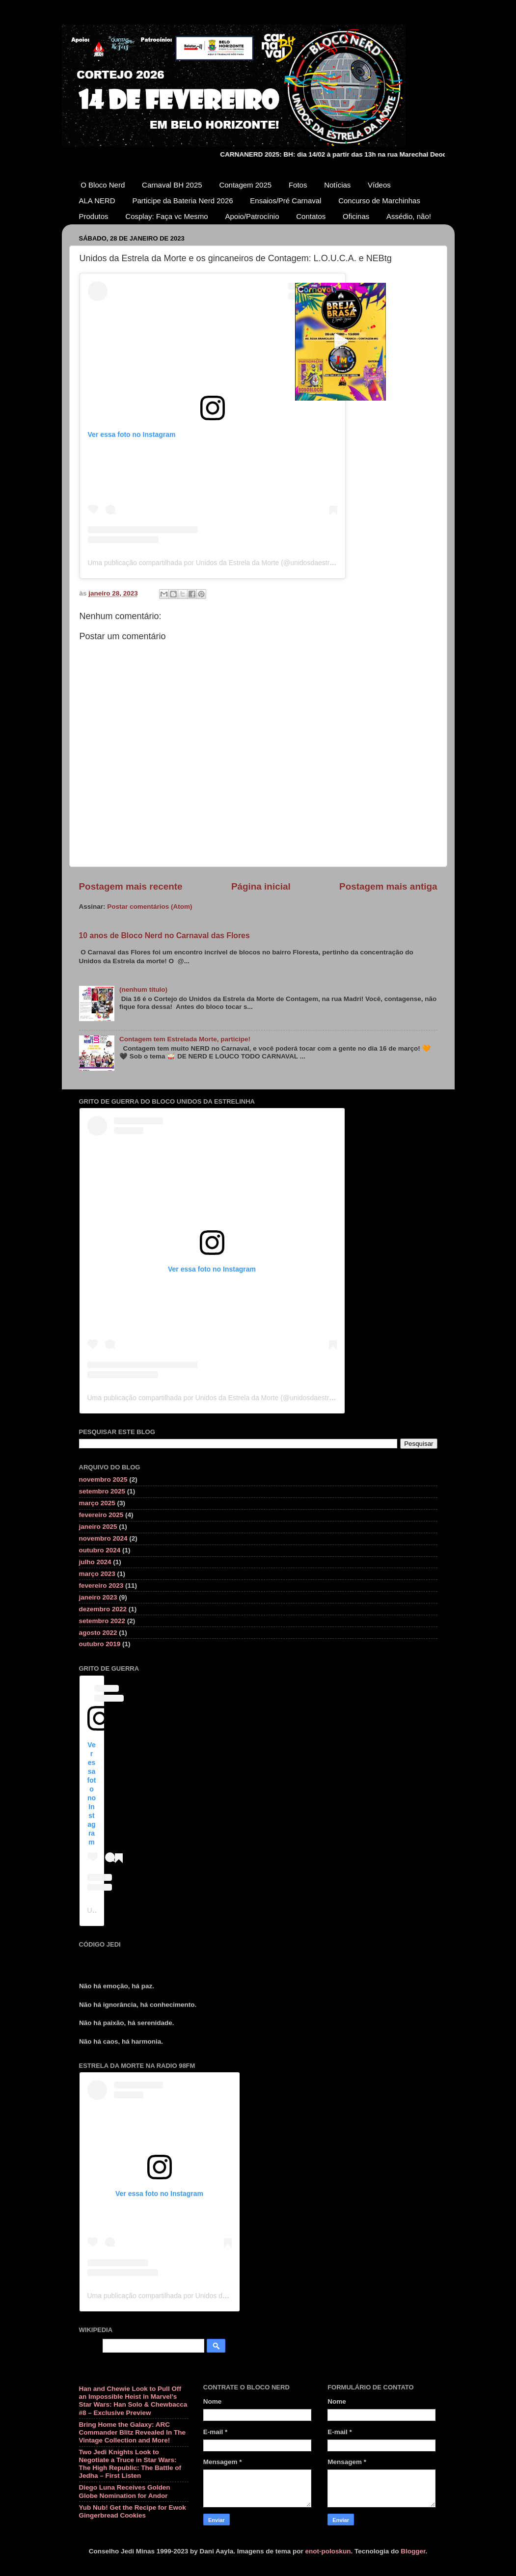  I want to click on outubro 2019, so click(100, 1644).